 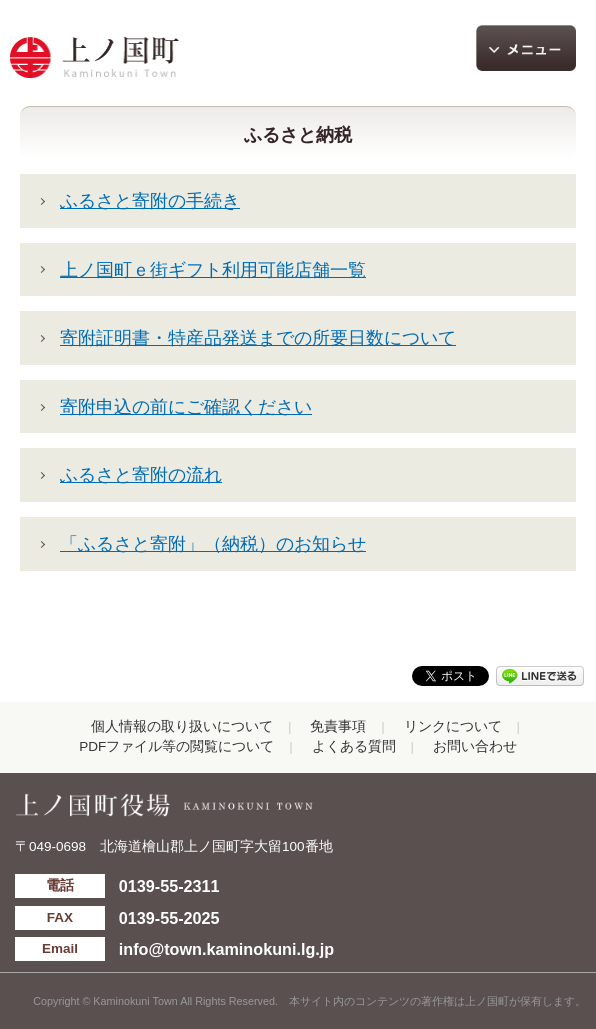 What do you see at coordinates (475, 746) in the screenshot?
I see `お問い合わせ` at bounding box center [475, 746].